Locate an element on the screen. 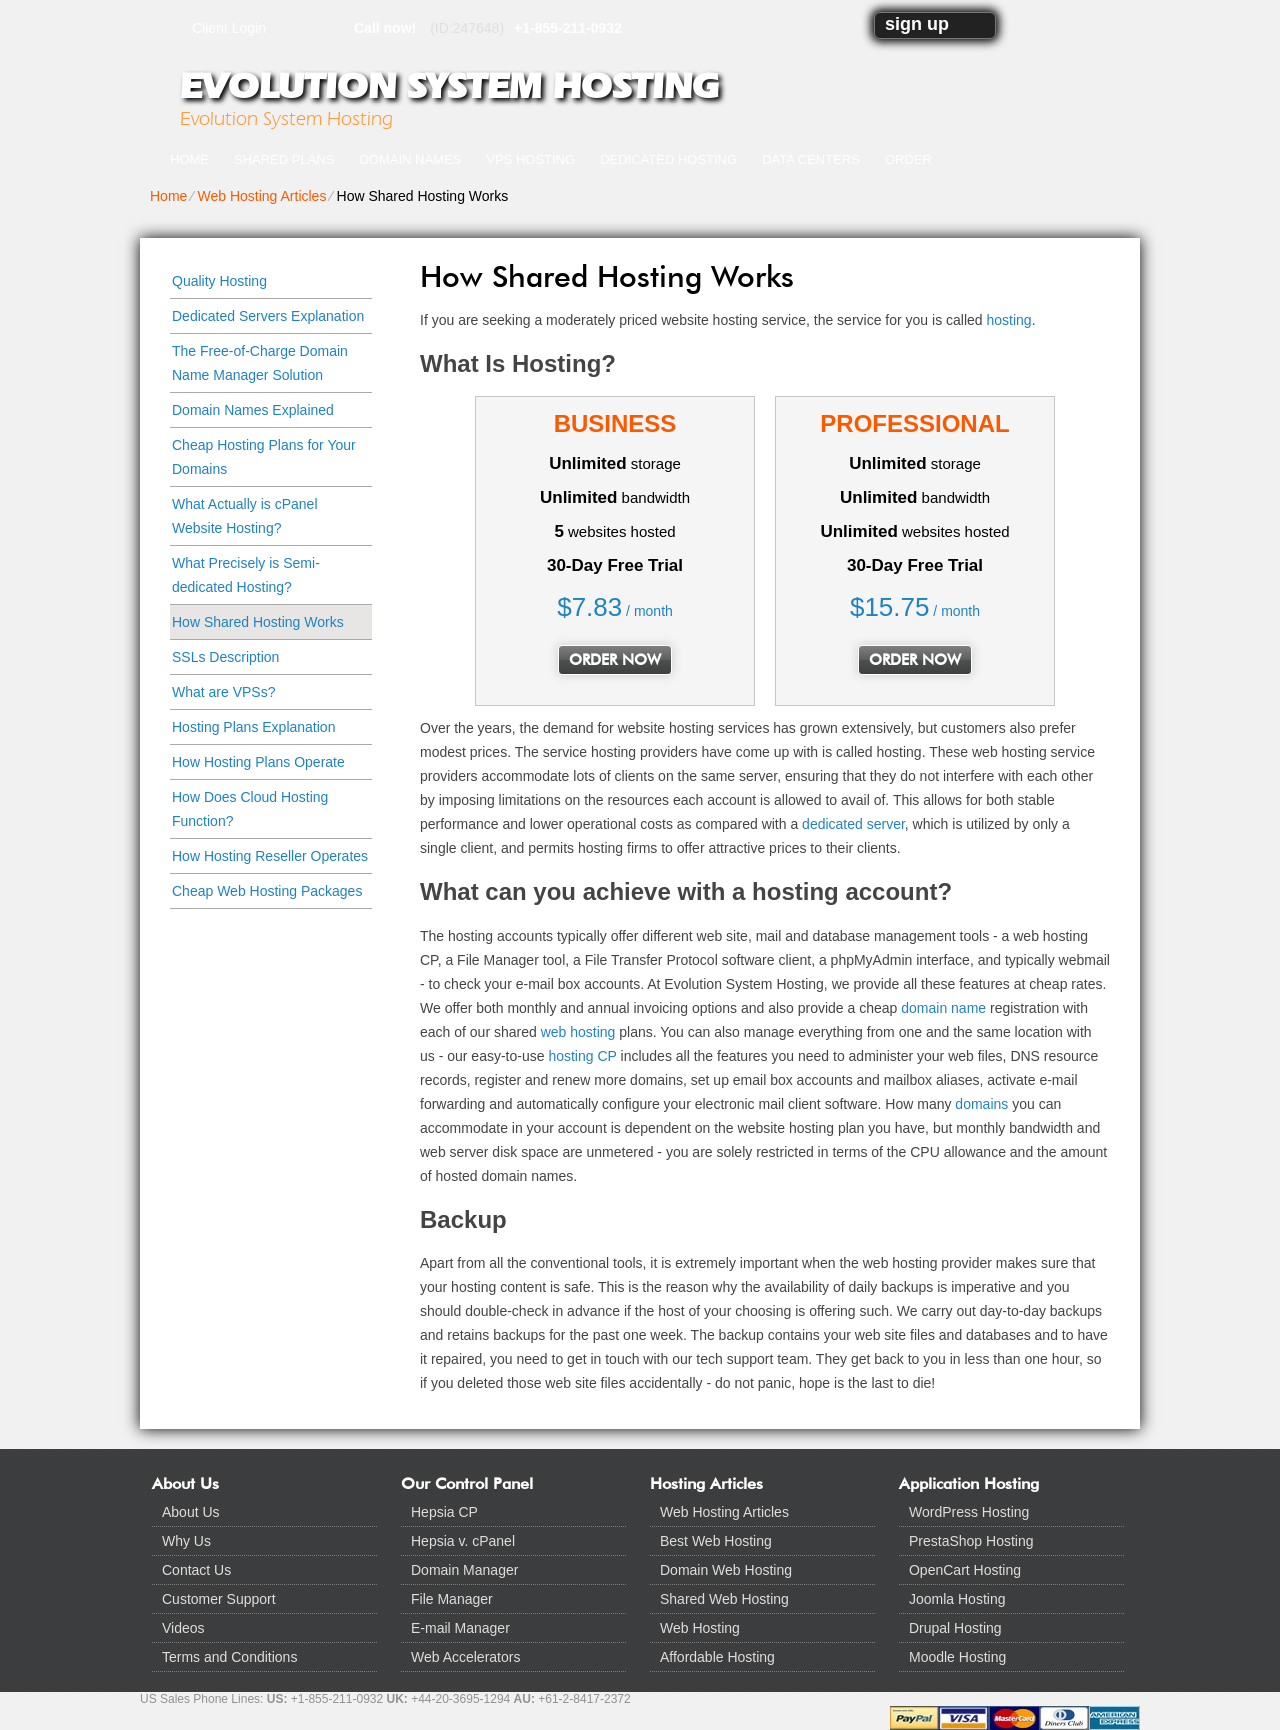 The image size is (1280, 1730). Videos is located at coordinates (183, 1628).